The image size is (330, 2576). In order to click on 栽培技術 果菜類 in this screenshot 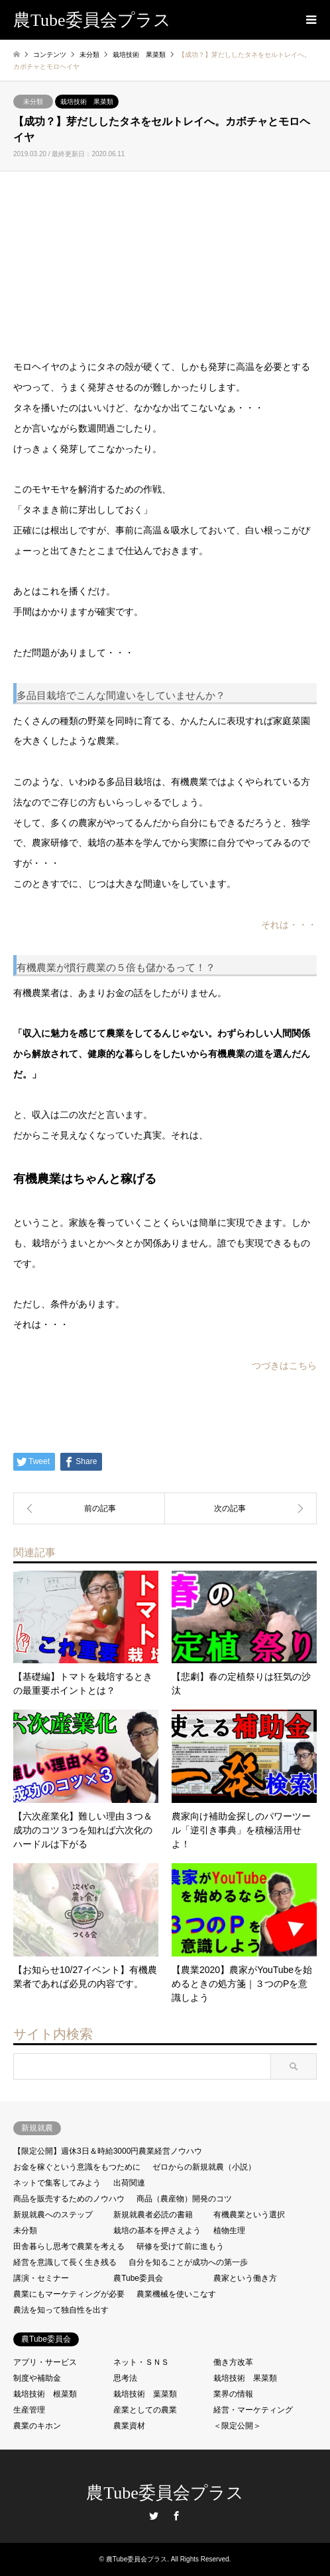, I will do `click(86, 101)`.